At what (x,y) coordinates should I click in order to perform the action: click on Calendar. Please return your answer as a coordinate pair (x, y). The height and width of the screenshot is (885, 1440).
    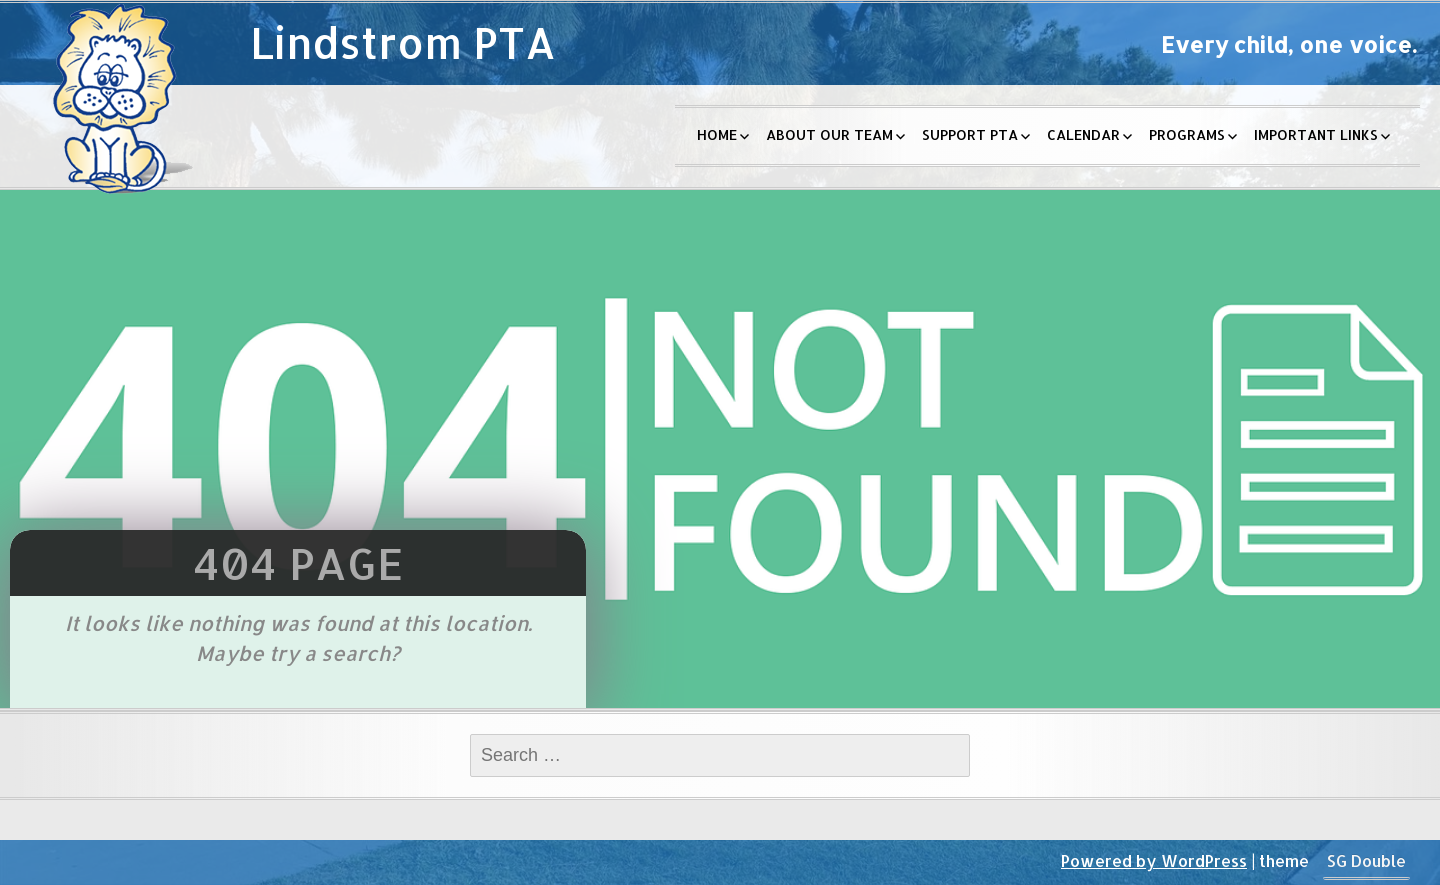
    Looking at the image, I should click on (1083, 134).